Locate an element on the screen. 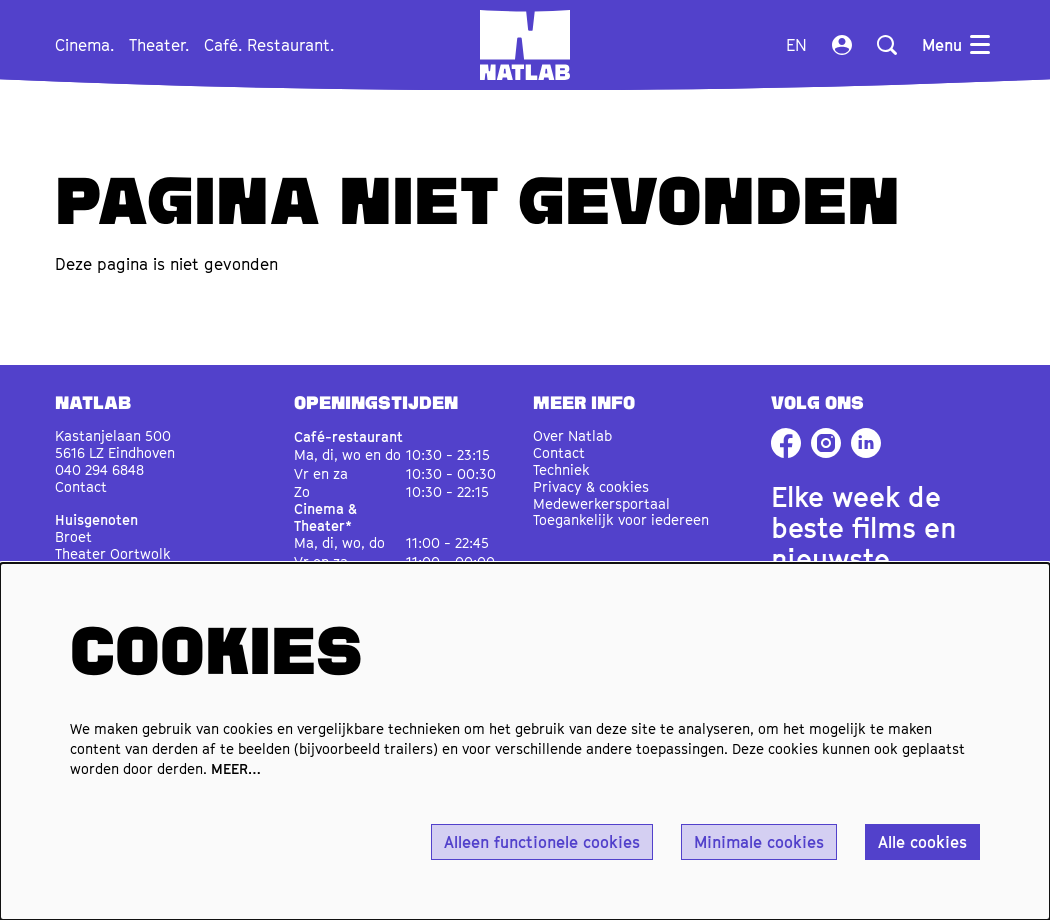 Image resolution: width=1050 pixels, height=920 pixels. Theater Oortwolk is located at coordinates (113, 553).